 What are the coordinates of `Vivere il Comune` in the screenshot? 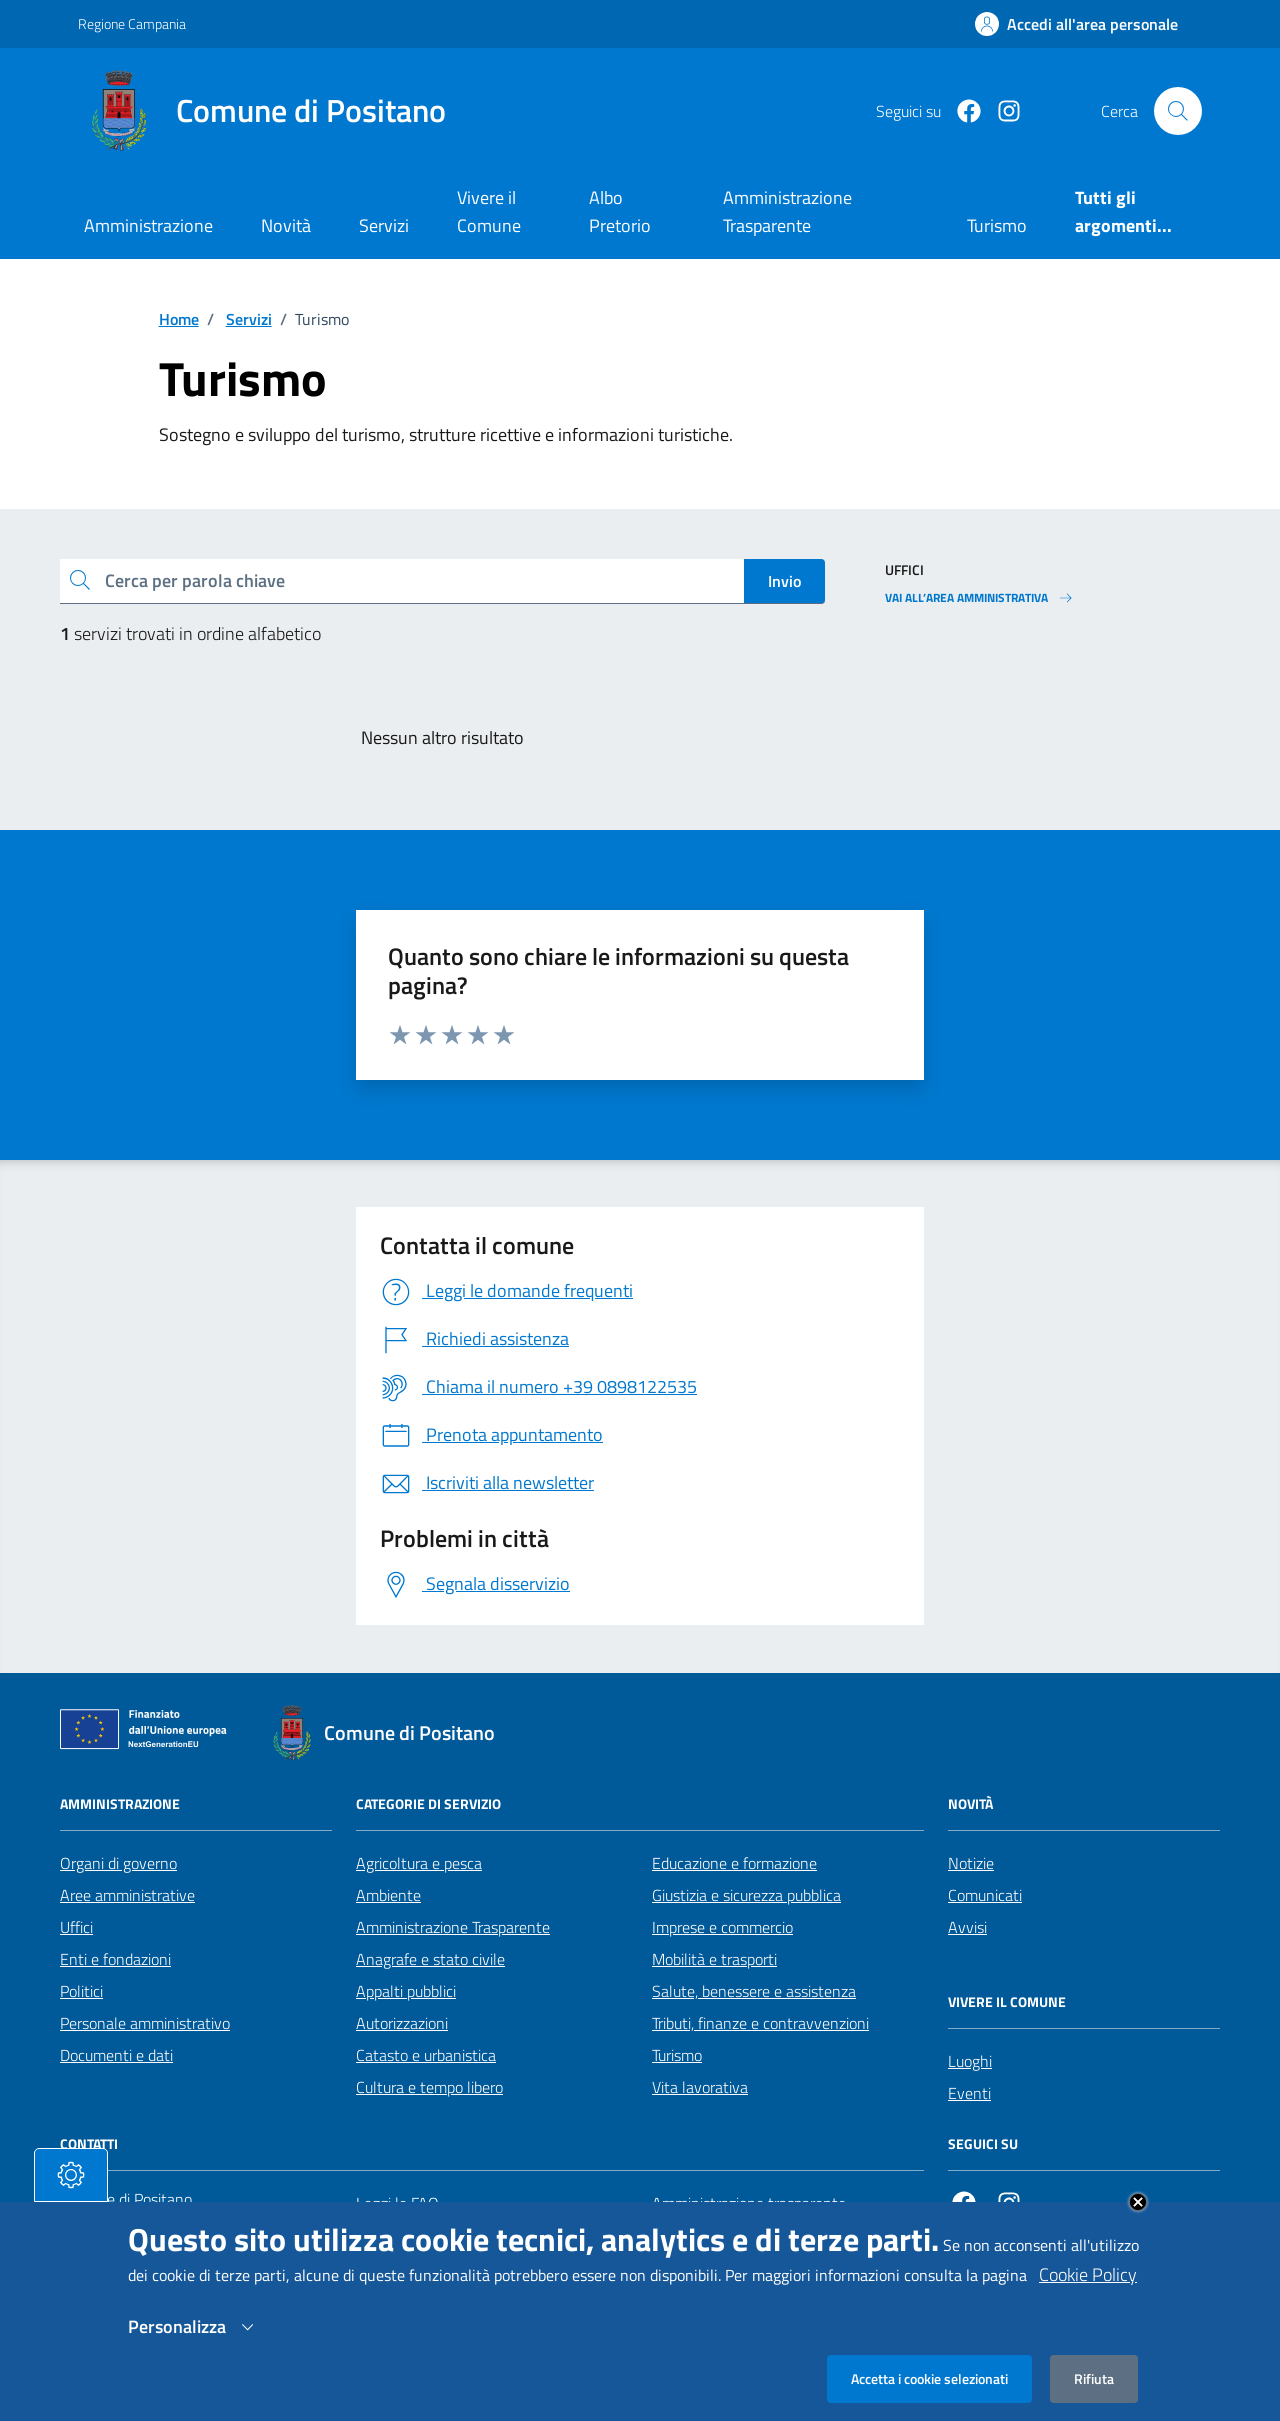 It's located at (489, 211).